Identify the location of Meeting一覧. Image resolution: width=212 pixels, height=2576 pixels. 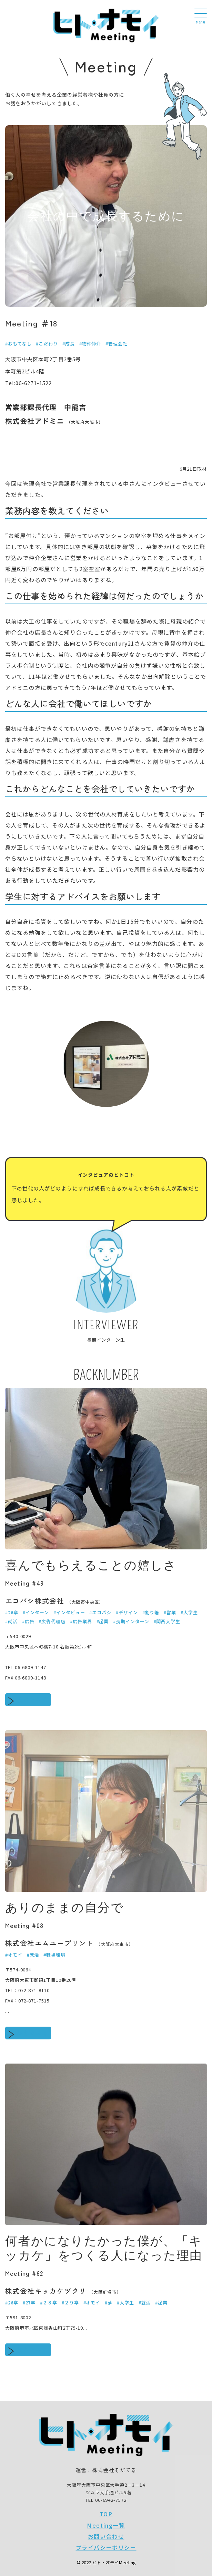
(106, 2525).